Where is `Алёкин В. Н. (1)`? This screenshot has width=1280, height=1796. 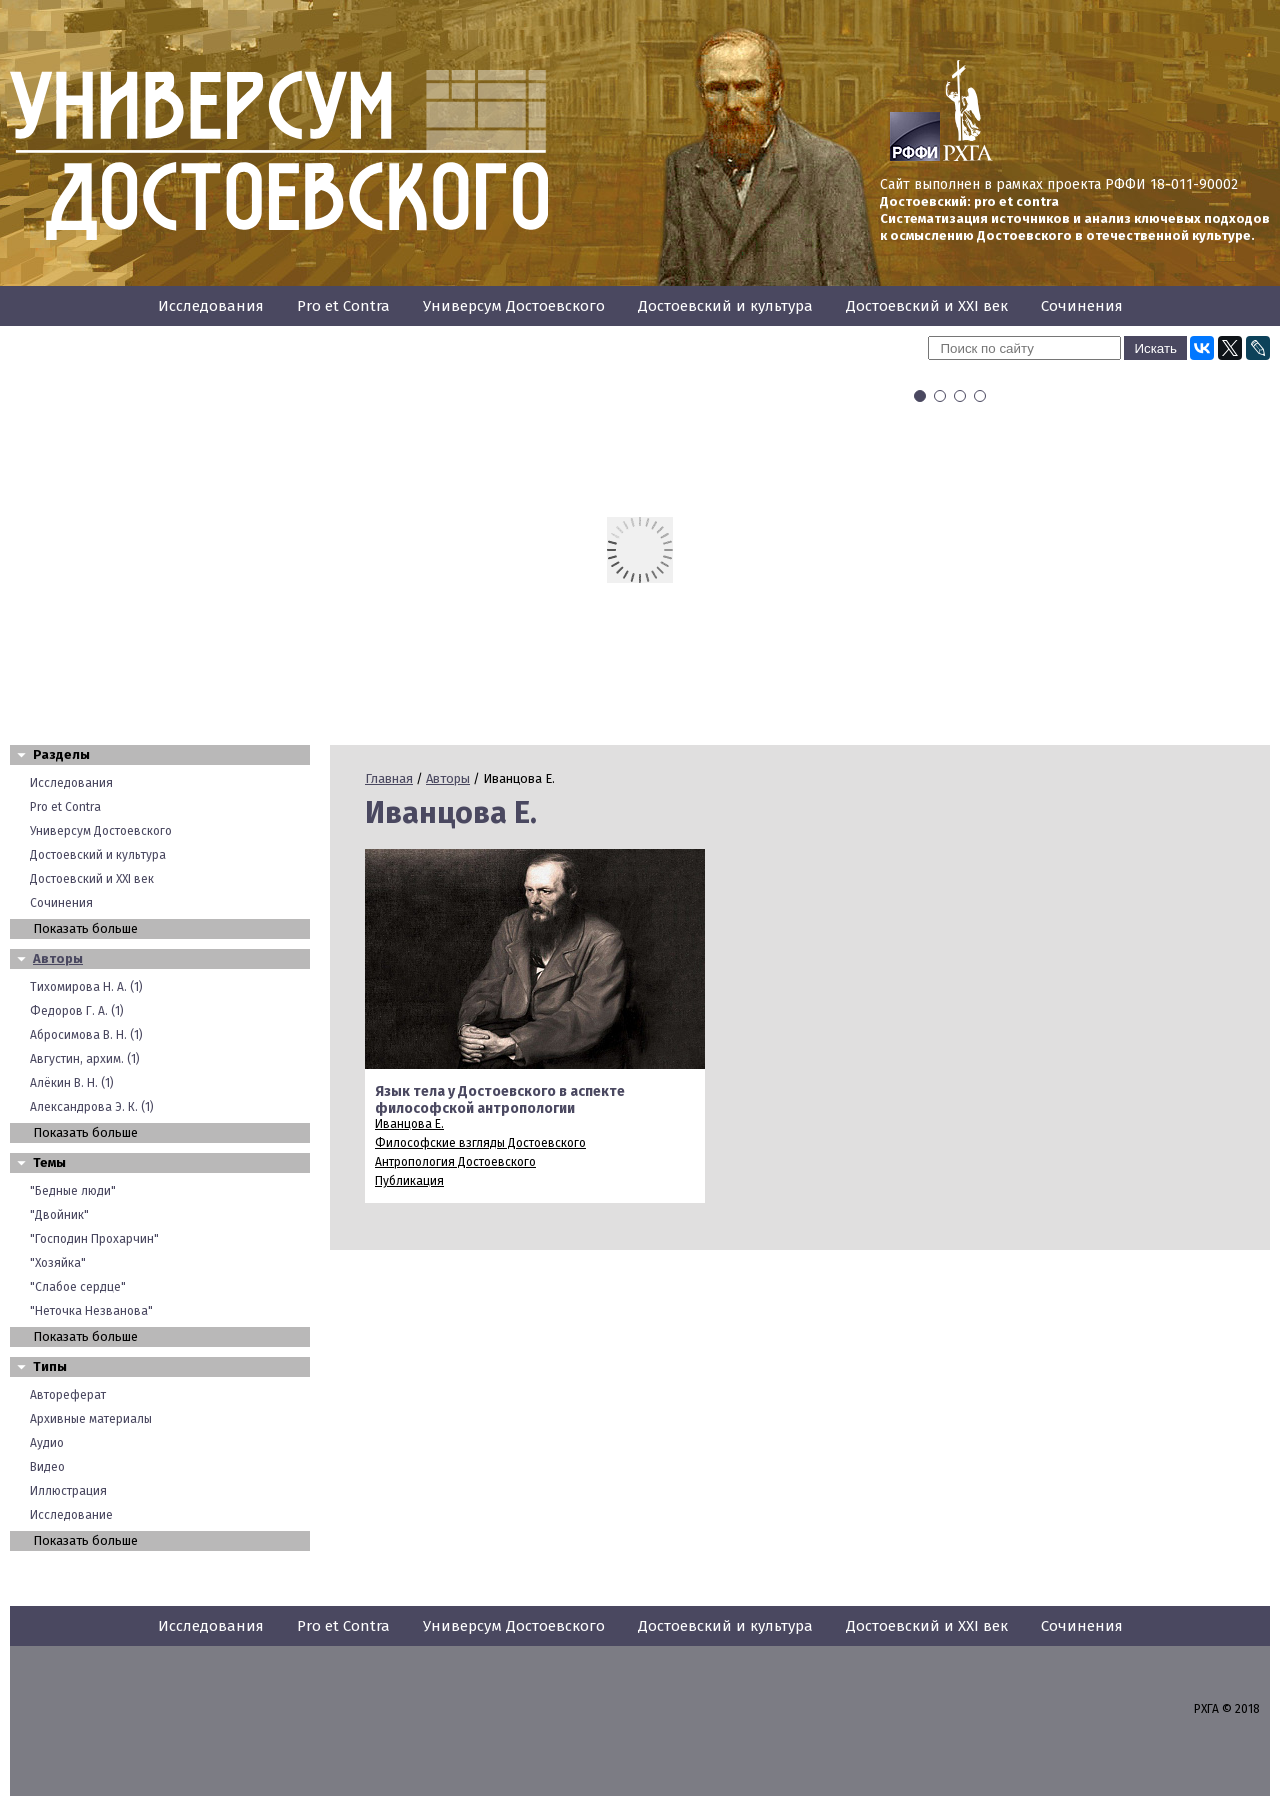
Алёкин В. Н. (1) is located at coordinates (72, 1083).